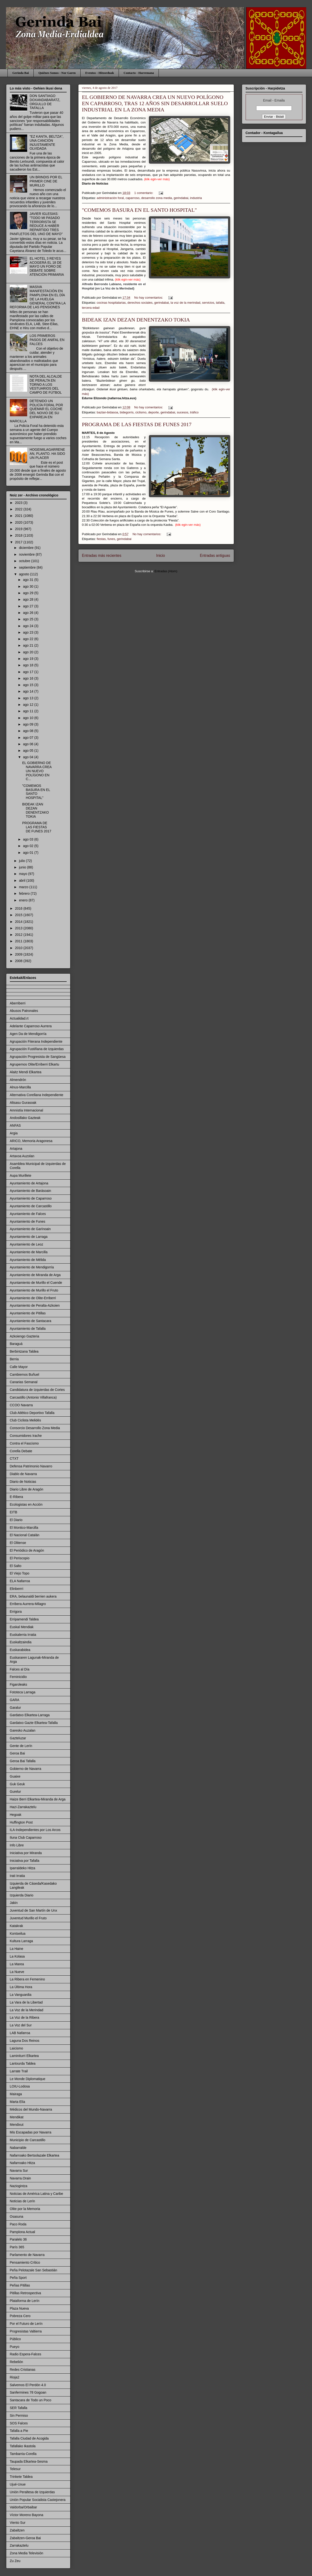  I want to click on Iniciativa por Miranda, so click(26, 1853).